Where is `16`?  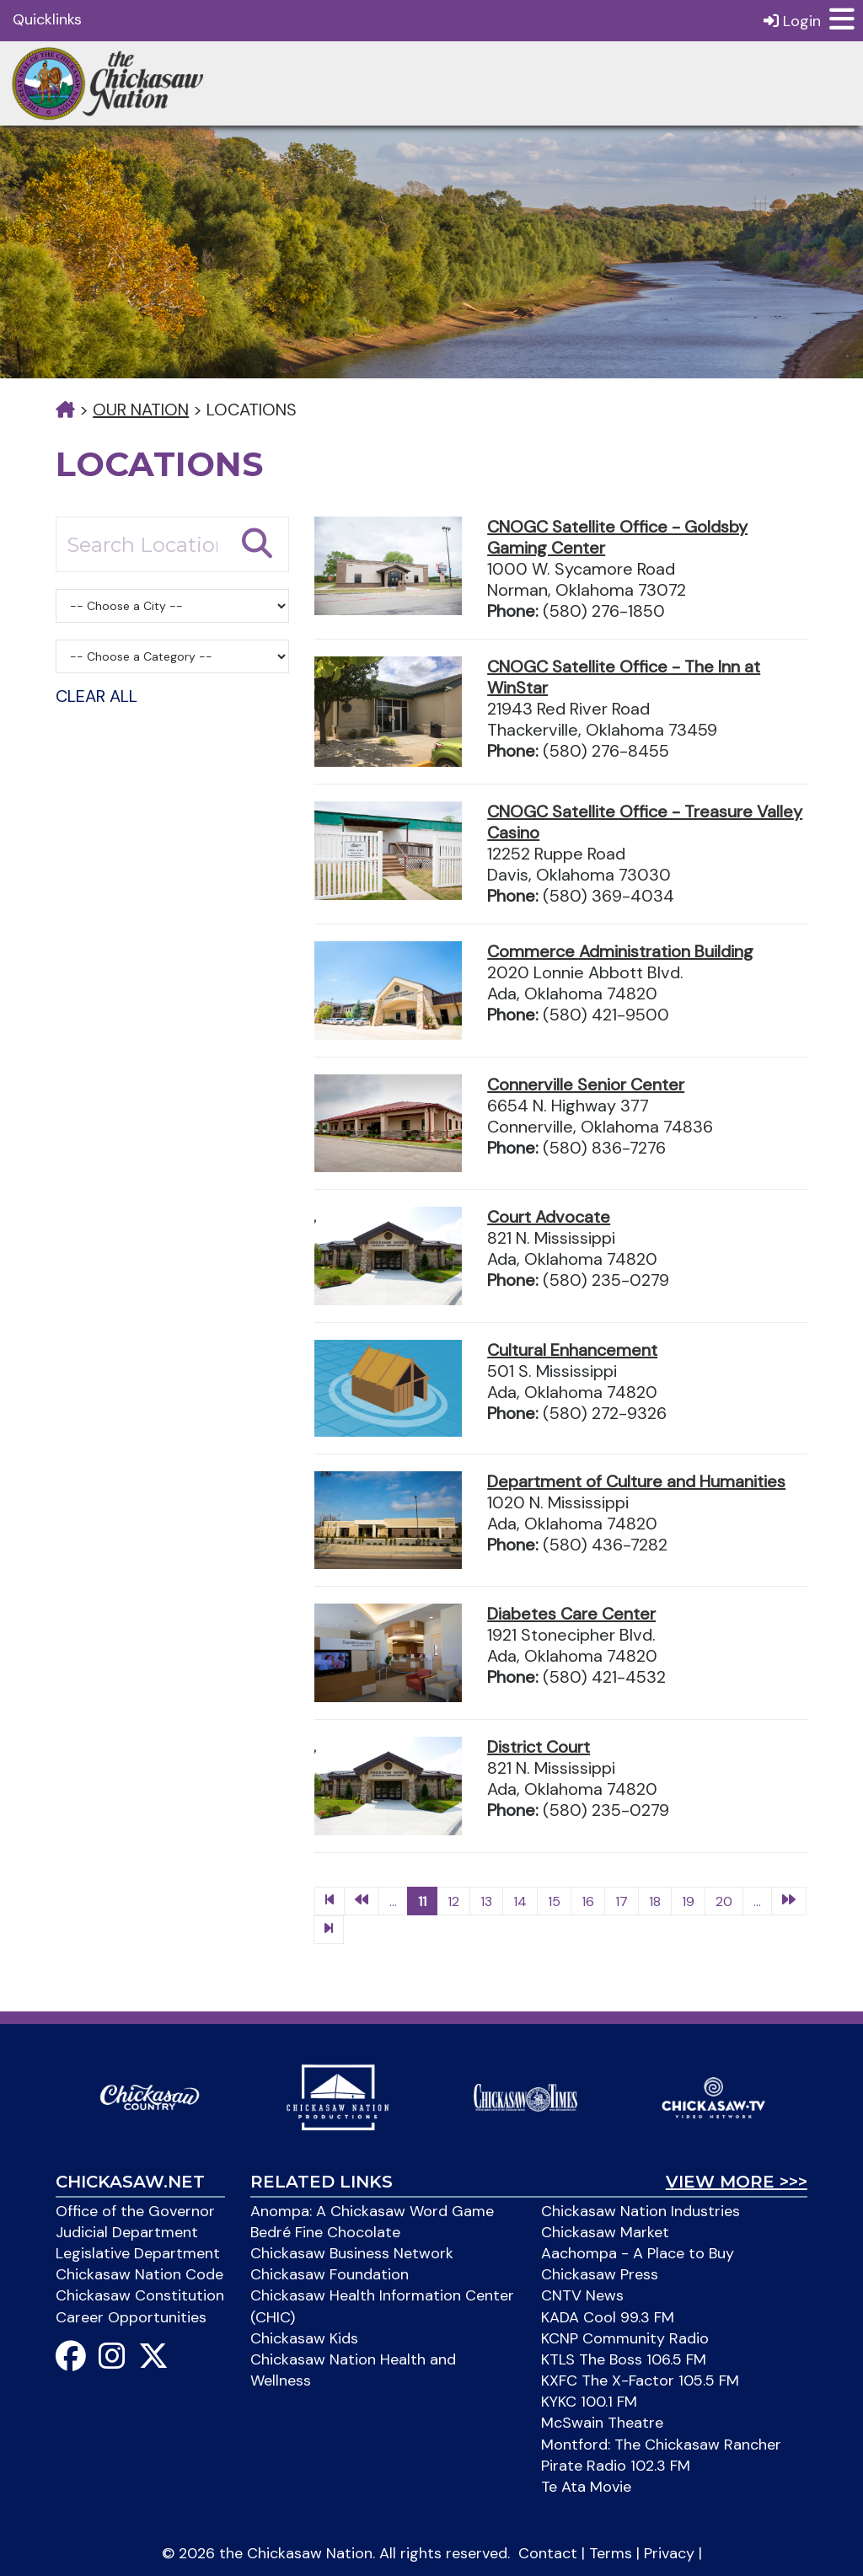
16 is located at coordinates (588, 1901).